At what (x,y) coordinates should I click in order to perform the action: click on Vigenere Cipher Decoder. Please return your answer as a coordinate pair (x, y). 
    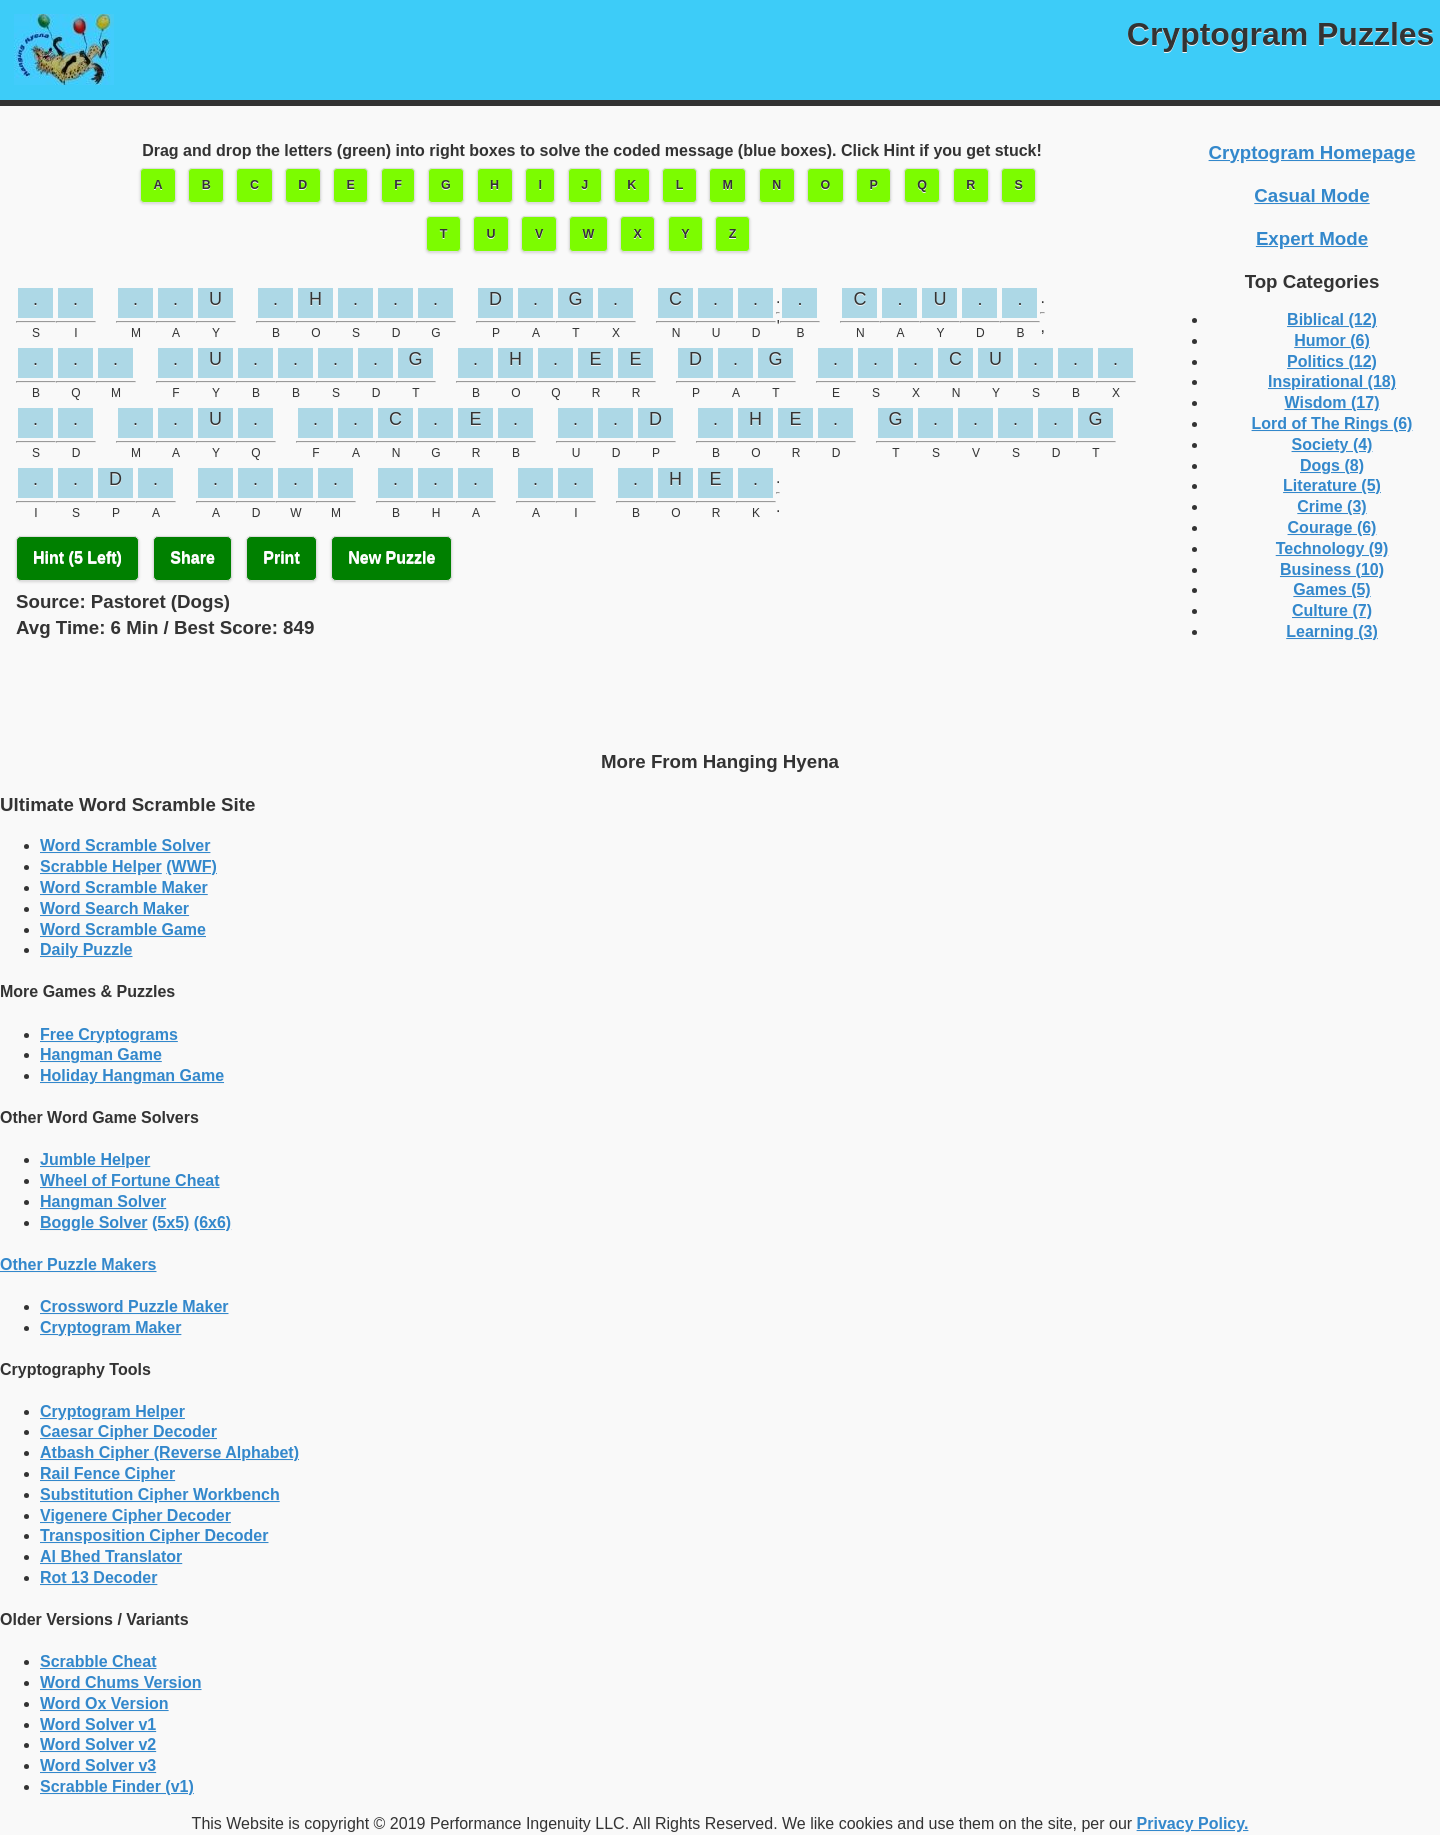
    Looking at the image, I should click on (135, 1515).